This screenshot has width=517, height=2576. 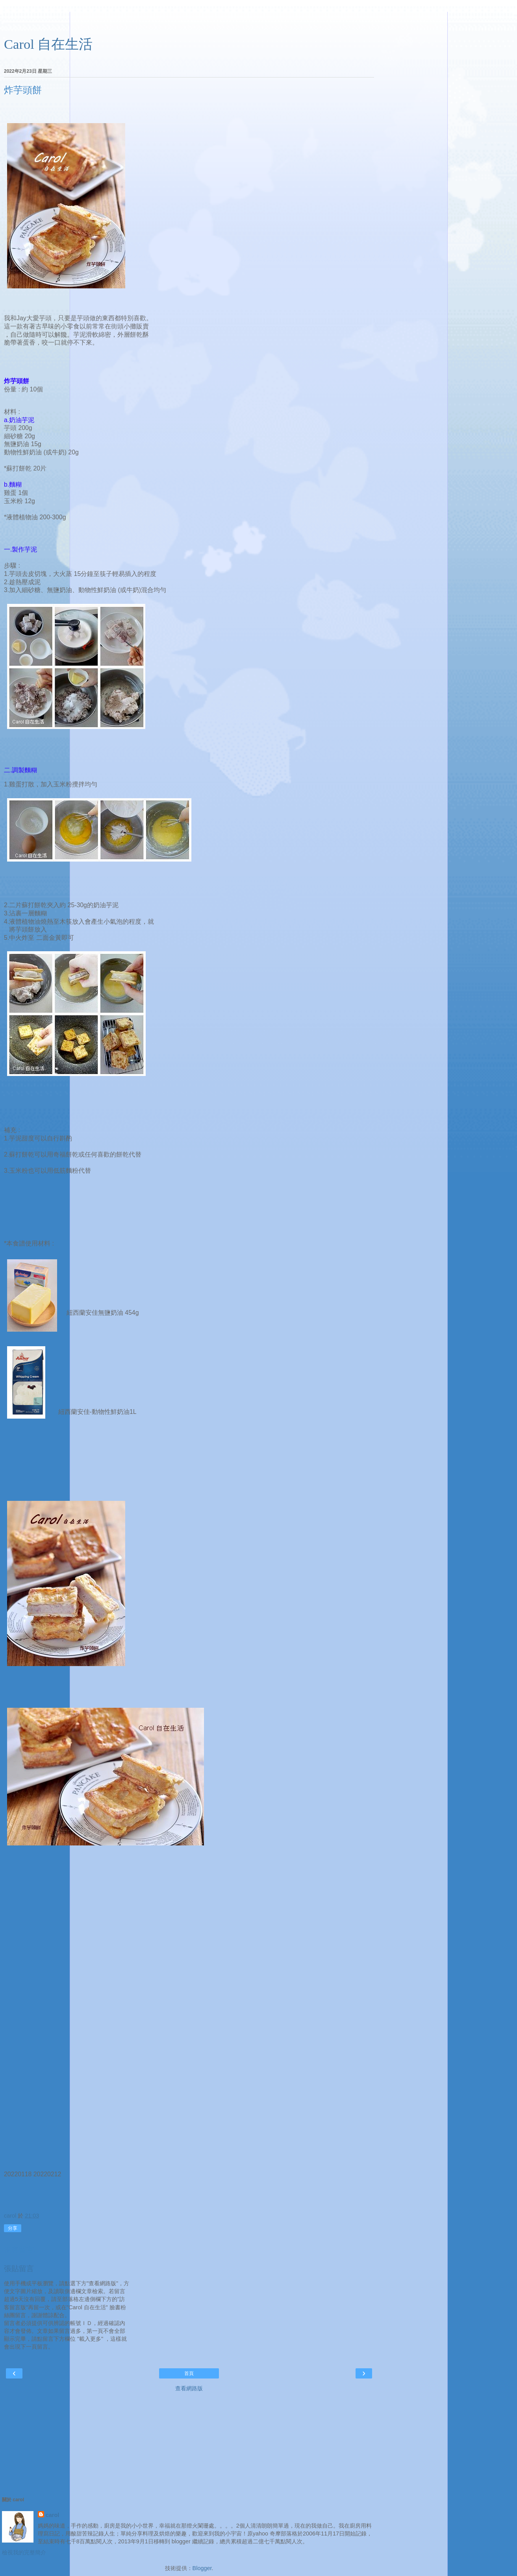 What do you see at coordinates (189, 2388) in the screenshot?
I see `查看網路版` at bounding box center [189, 2388].